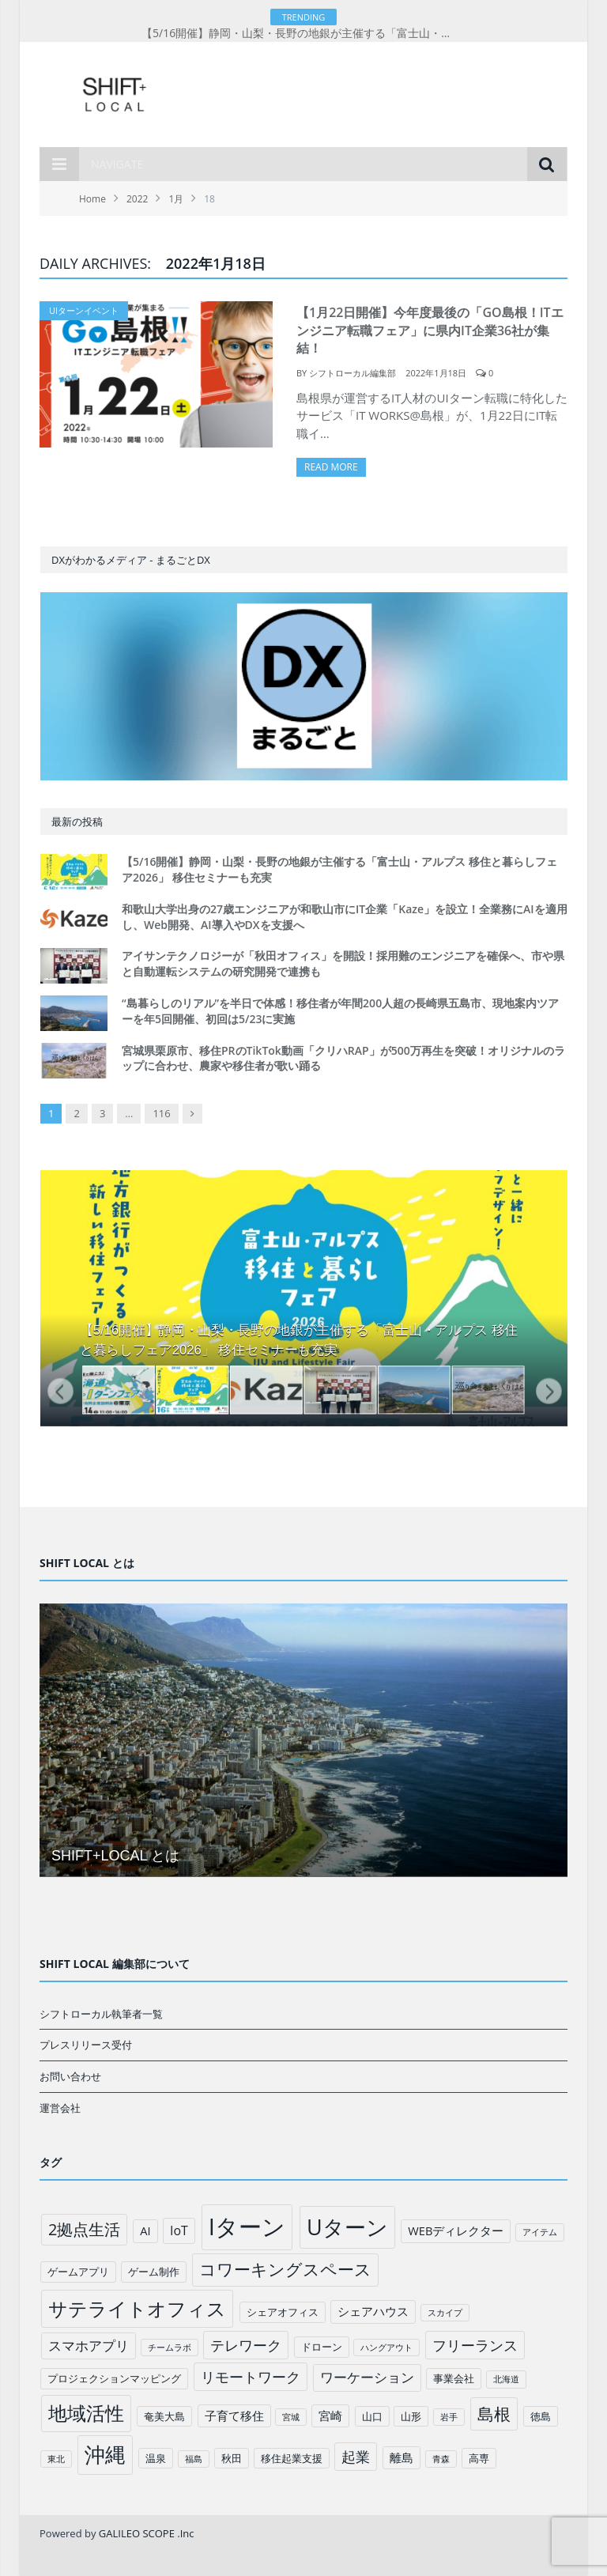  I want to click on 山形 [山形 (2個の項目)], so click(411, 2416).